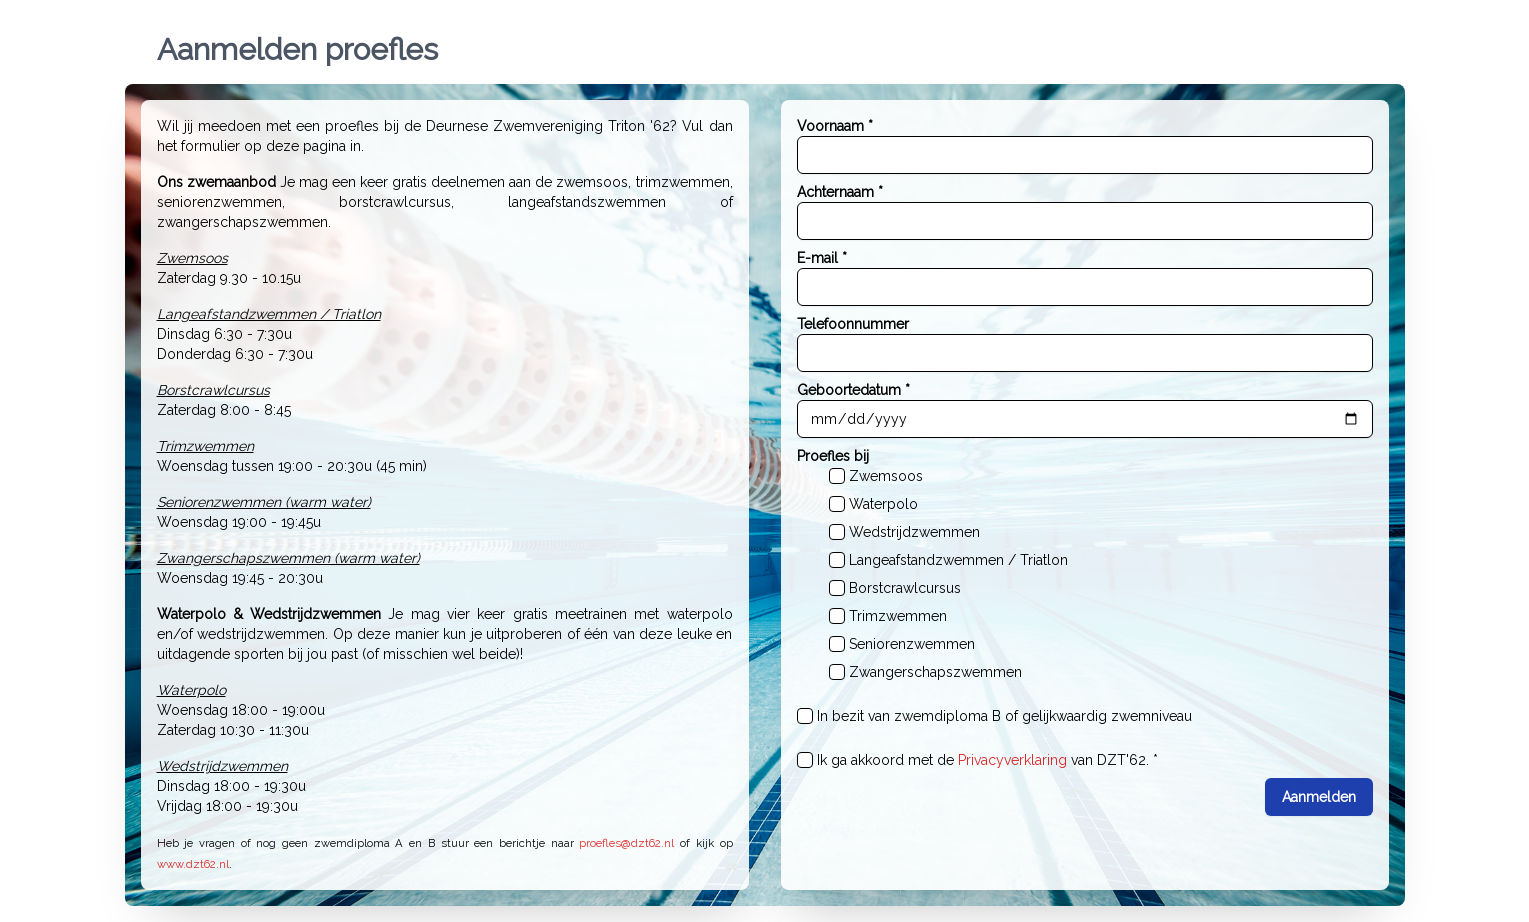 The height and width of the screenshot is (922, 1529). I want to click on Seniorenzwemmen, so click(912, 644).